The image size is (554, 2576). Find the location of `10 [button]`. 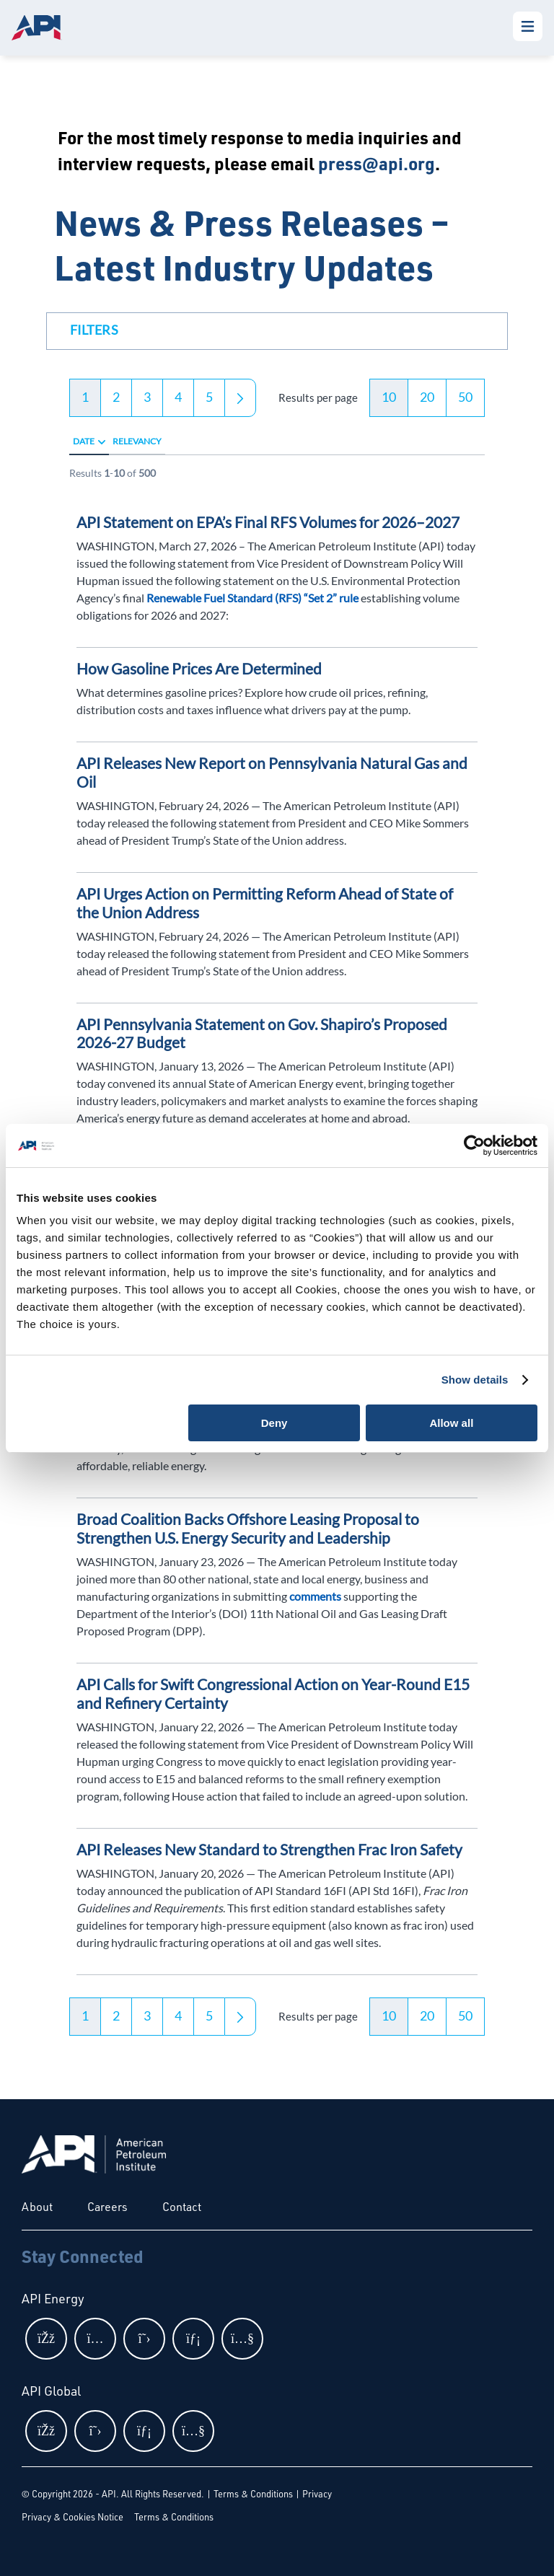

10 [button] is located at coordinates (389, 397).